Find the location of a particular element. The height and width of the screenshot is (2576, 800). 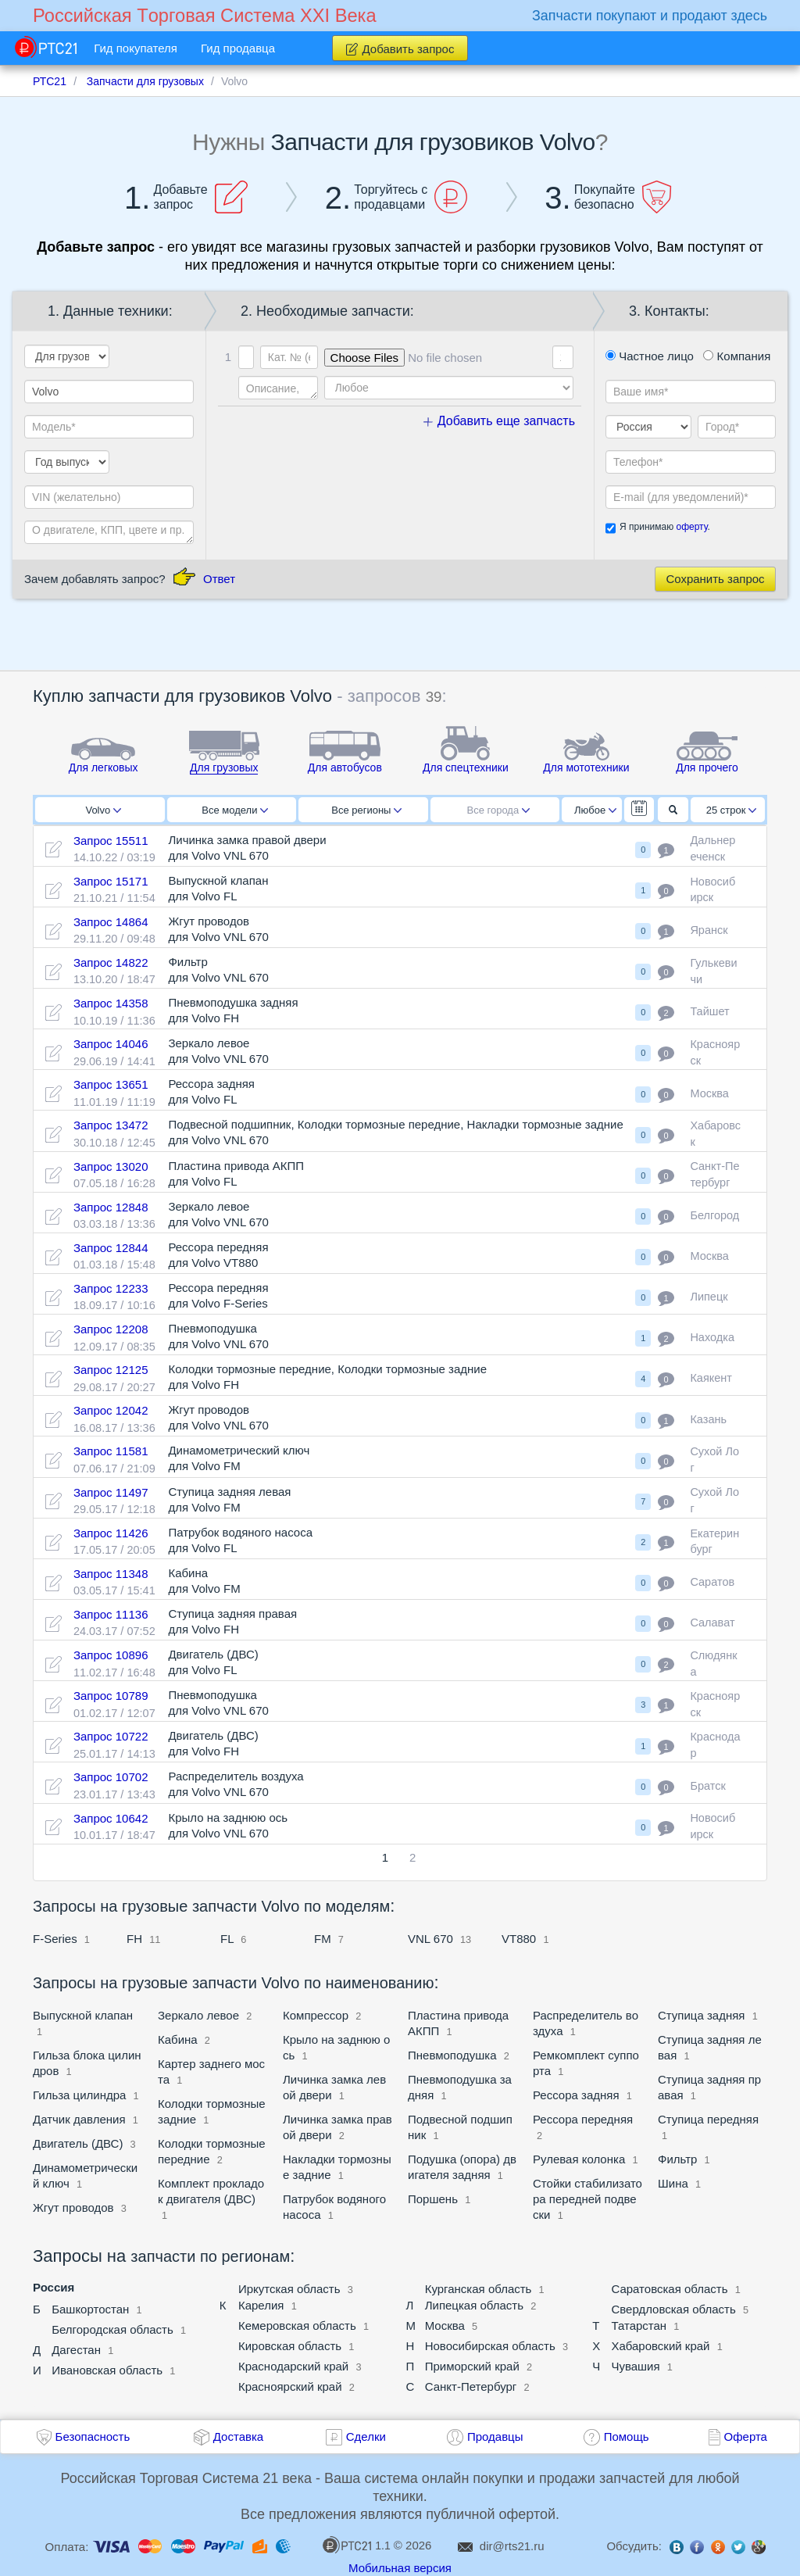

VT880 is located at coordinates (519, 1938).